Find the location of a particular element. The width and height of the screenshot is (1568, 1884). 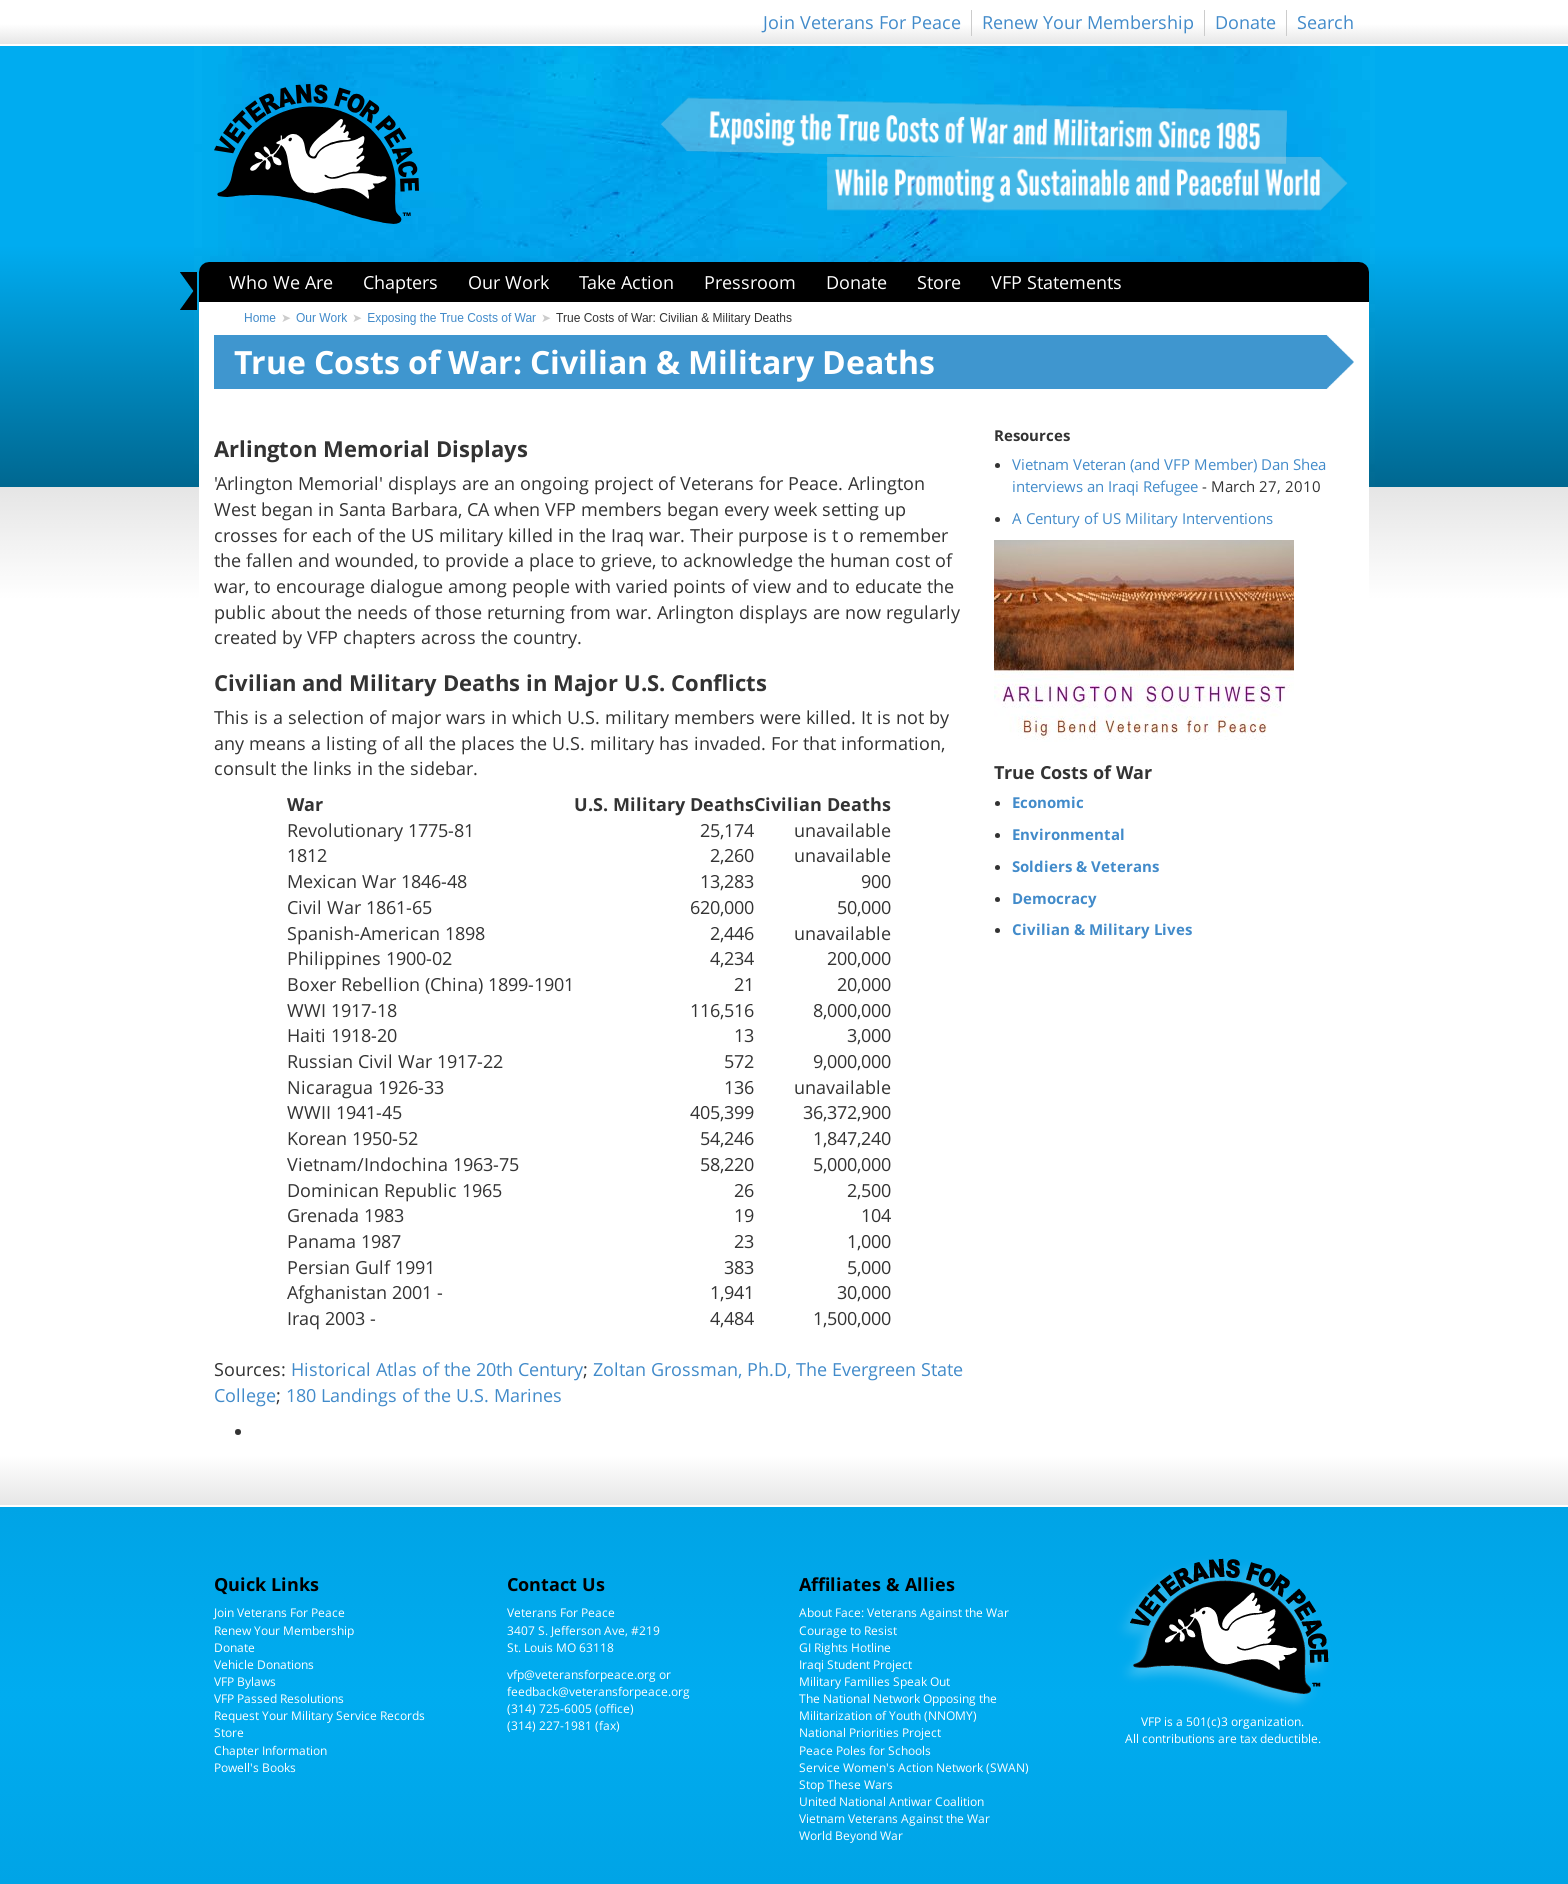

Veterans For Peace3407 S. Jefferson Ave, #219St. Louis MO 63118 is located at coordinates (583, 1629).